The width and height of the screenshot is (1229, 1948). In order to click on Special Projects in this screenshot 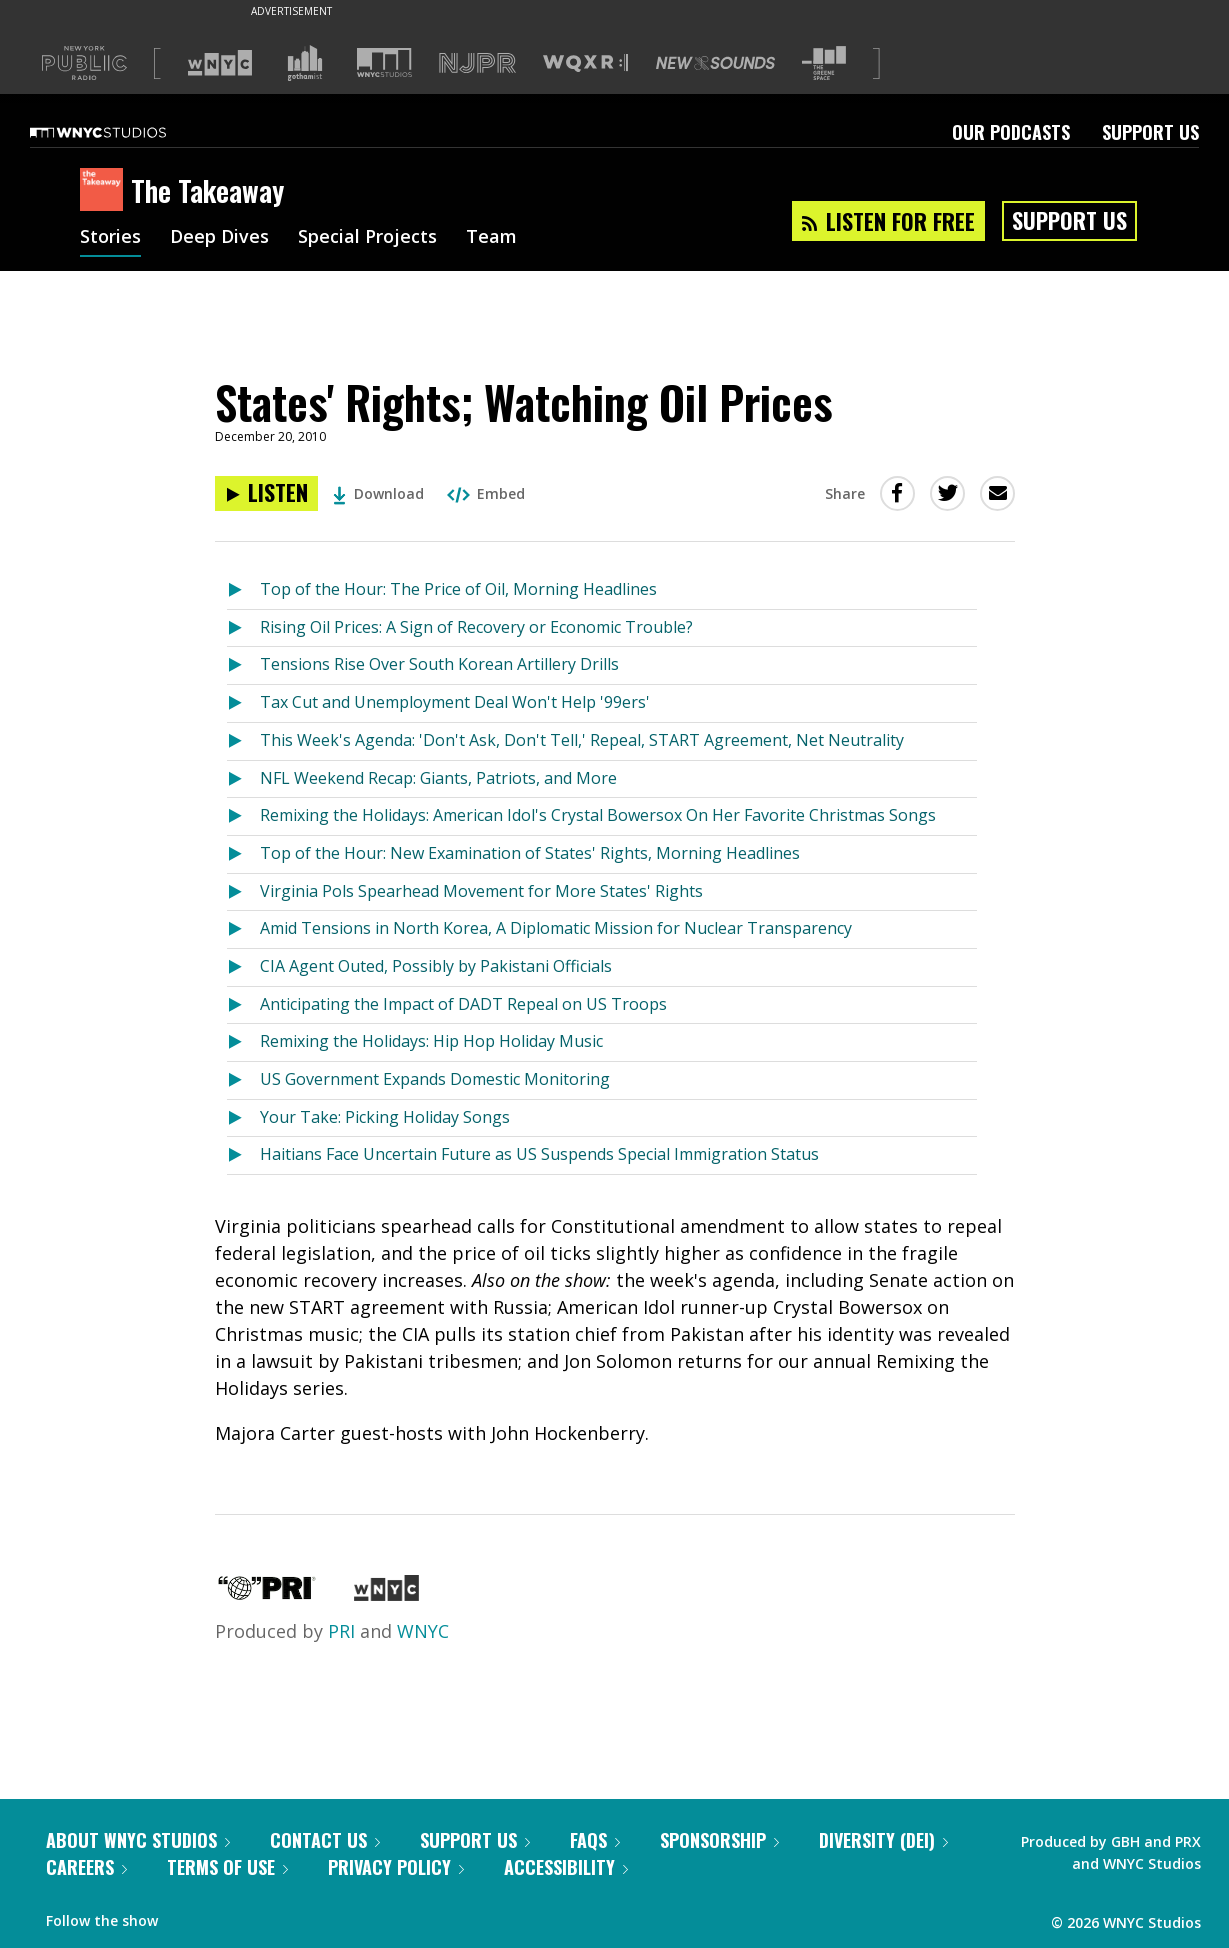, I will do `click(367, 238)`.